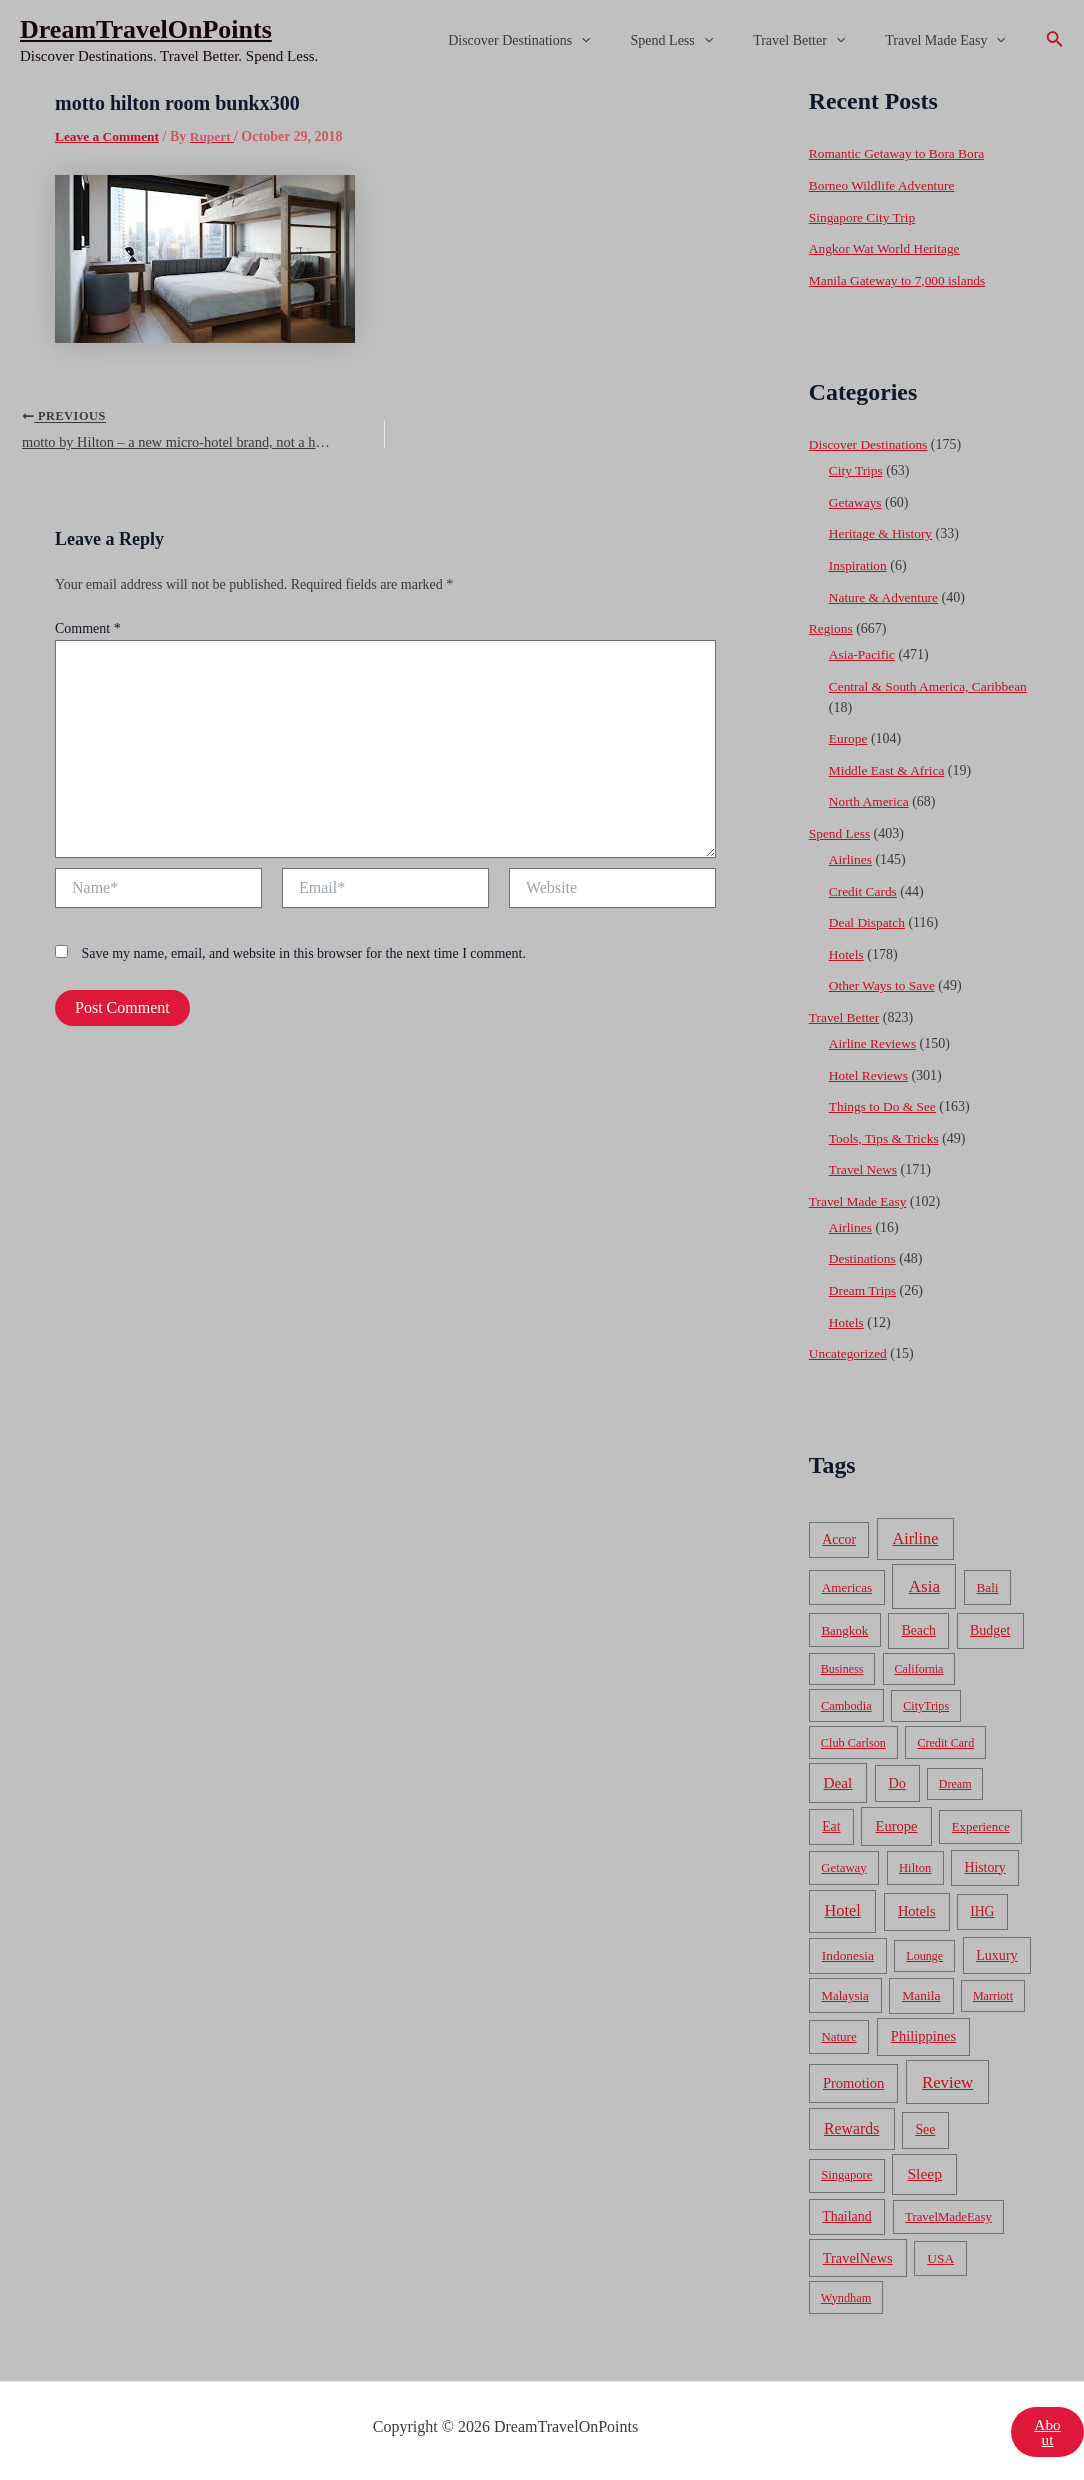 This screenshot has width=1084, height=2480. Describe the element at coordinates (981, 1824) in the screenshot. I see `Experience [Experience (51 items)]` at that location.